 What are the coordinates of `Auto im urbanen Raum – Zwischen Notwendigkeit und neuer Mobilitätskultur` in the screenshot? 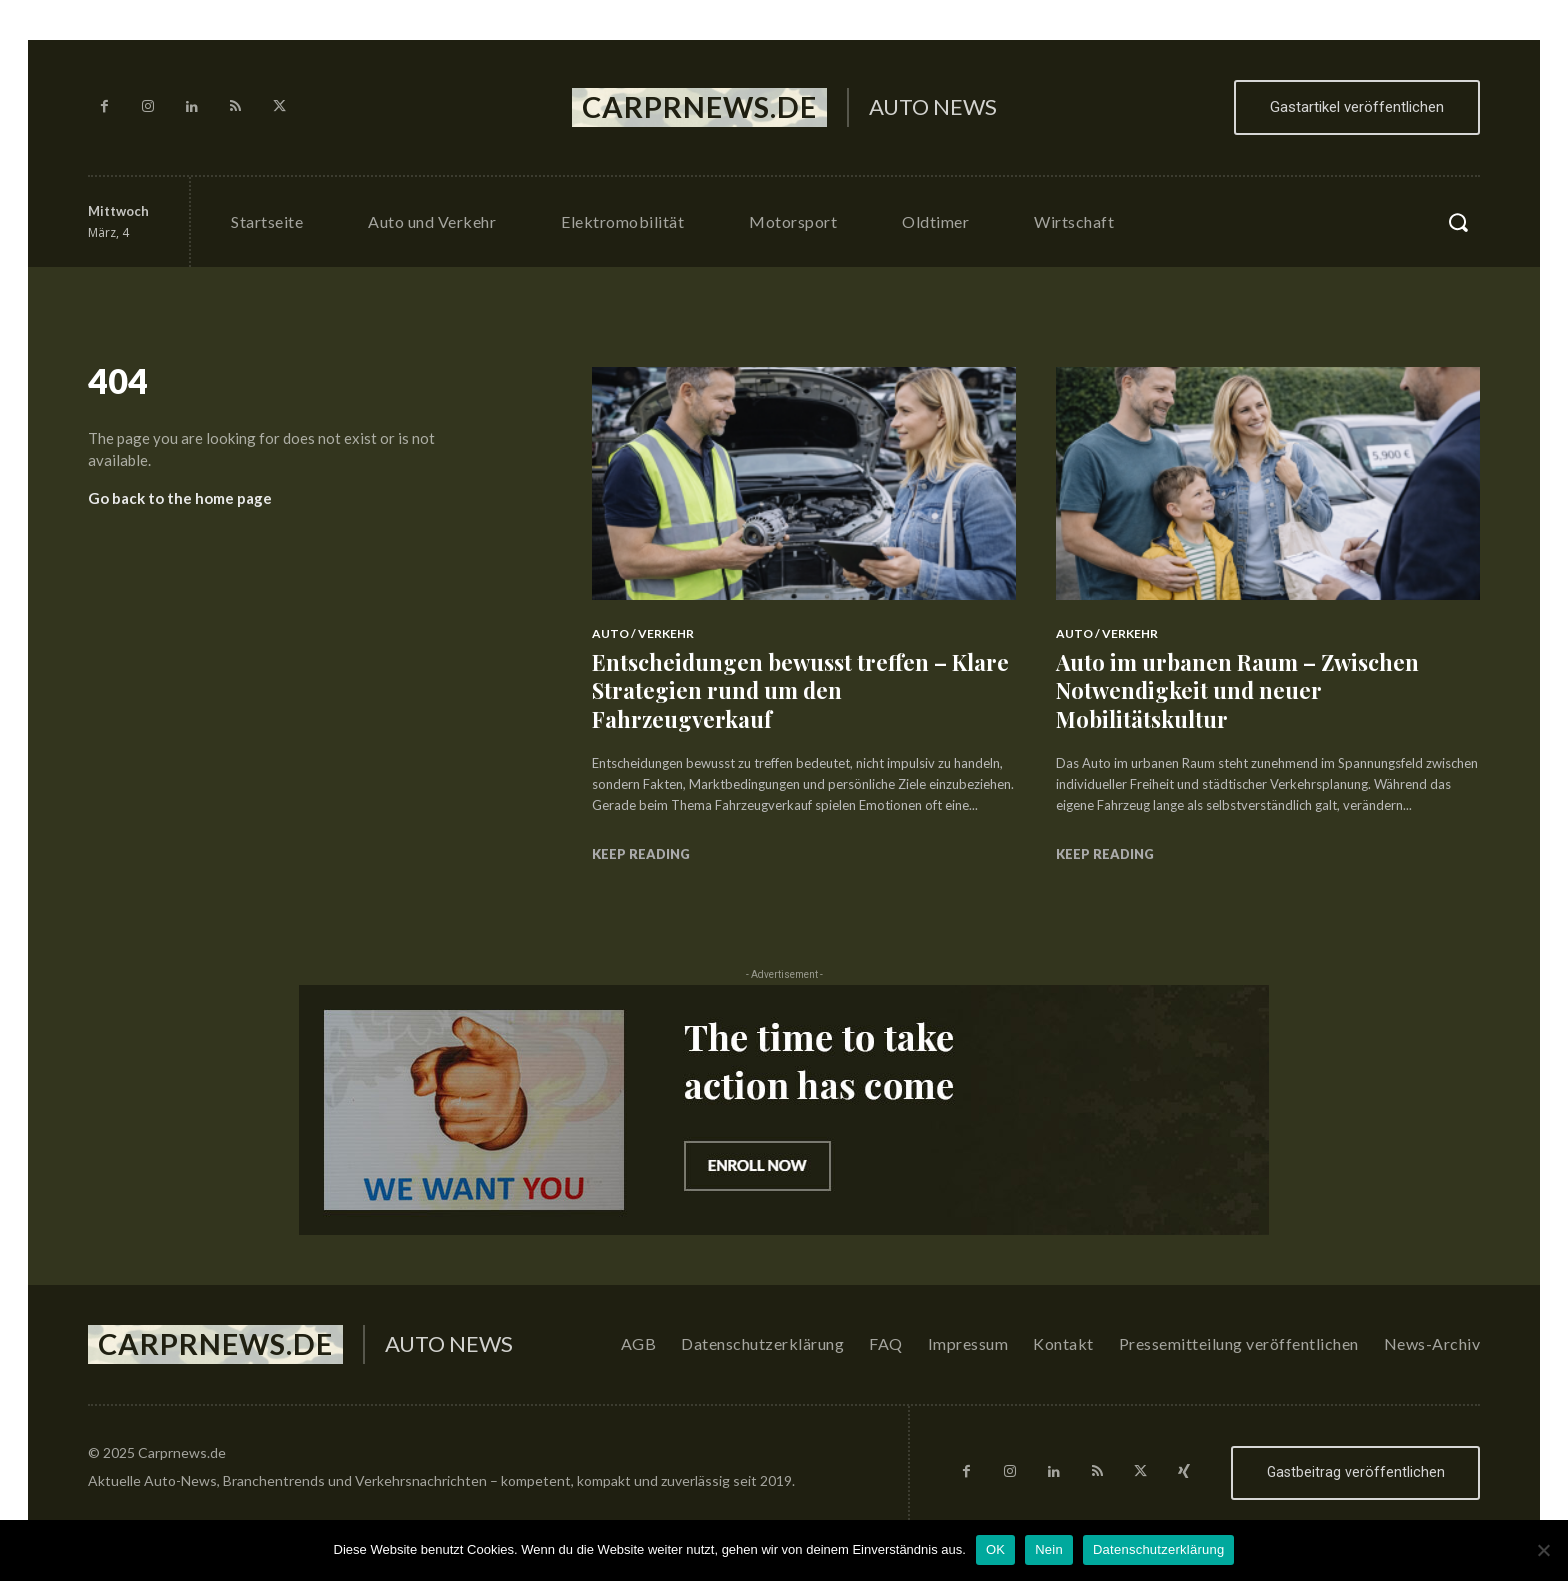 It's located at (1238, 690).